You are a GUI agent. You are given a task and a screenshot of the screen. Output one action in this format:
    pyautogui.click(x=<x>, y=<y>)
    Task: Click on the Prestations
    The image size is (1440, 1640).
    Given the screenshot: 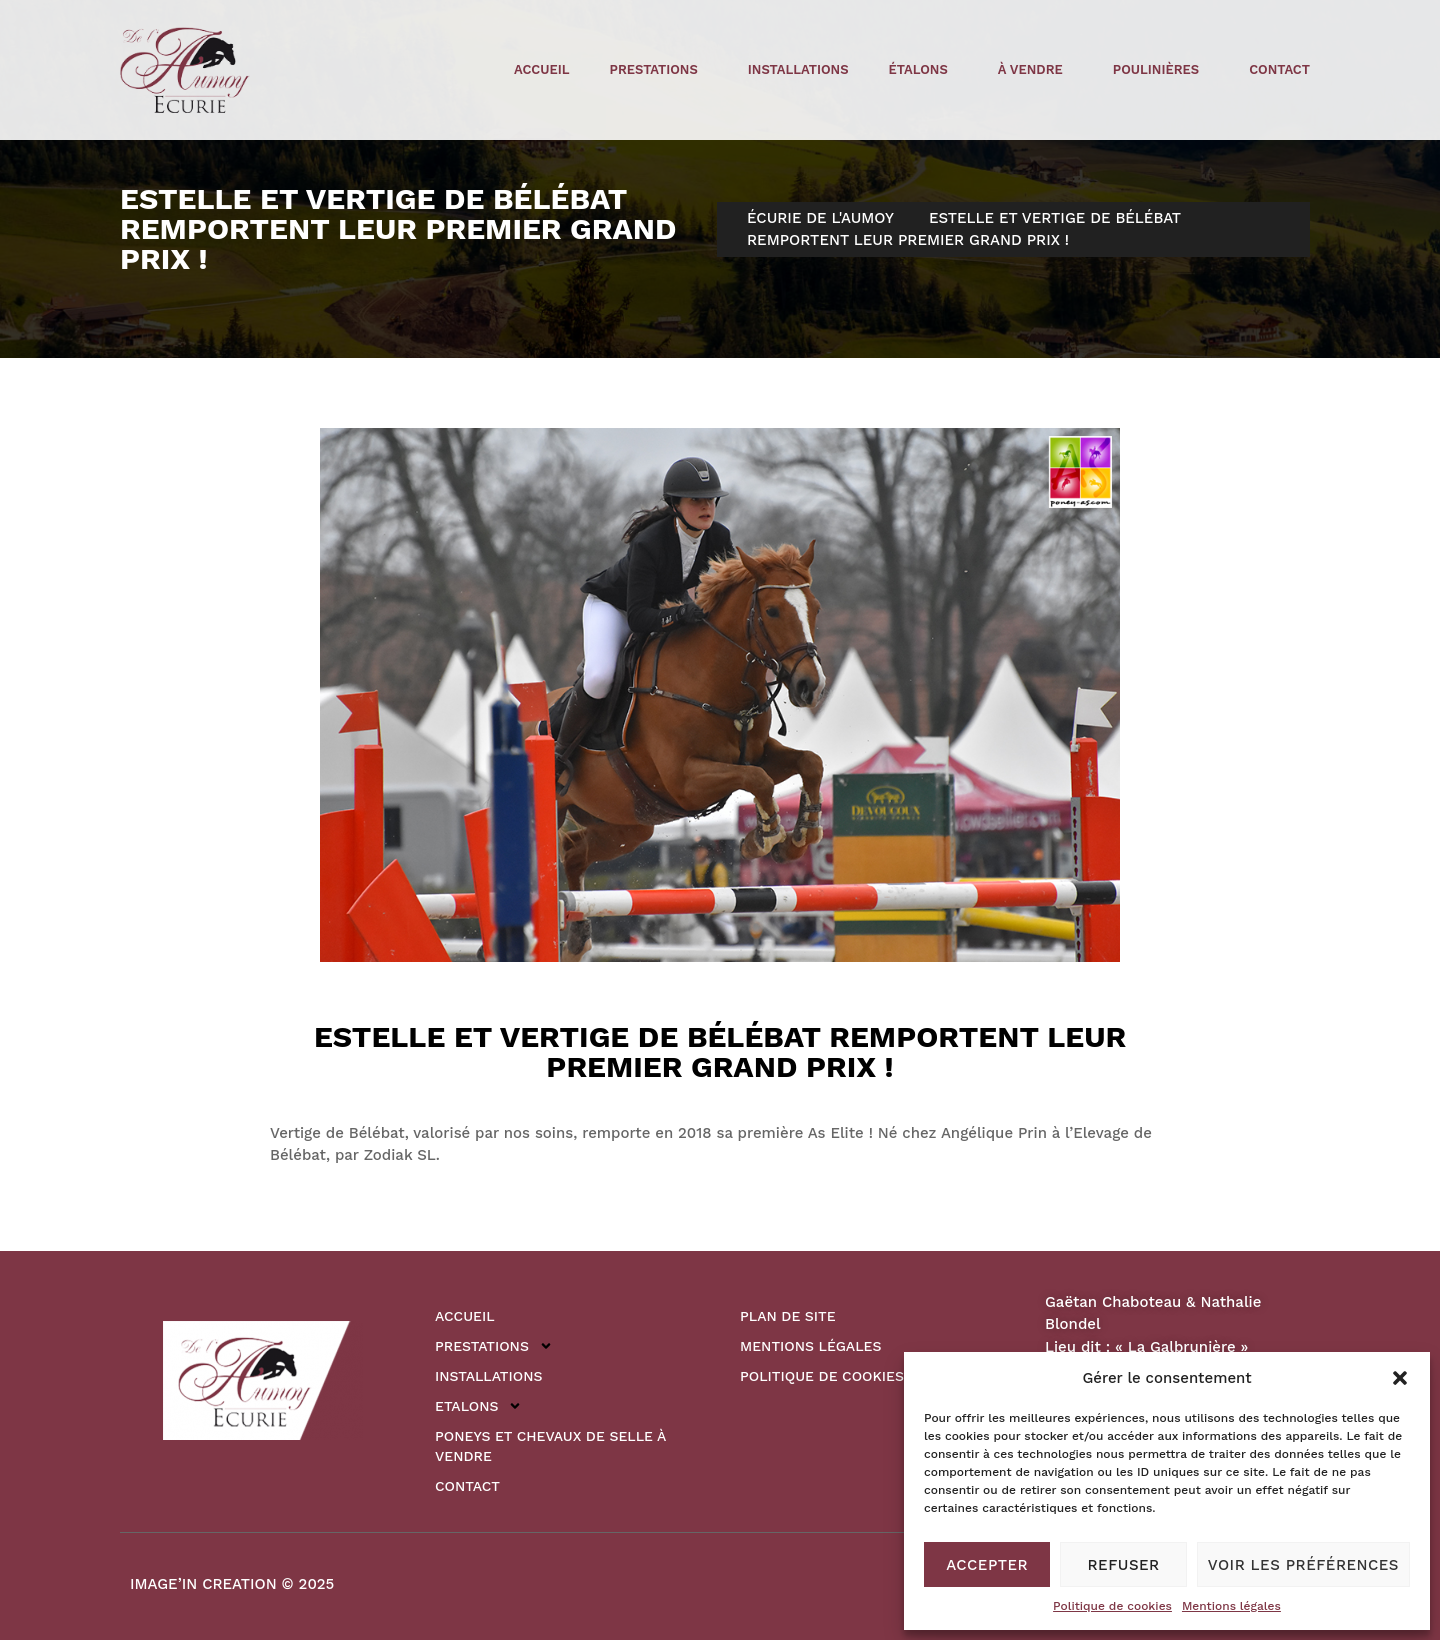 What is the action you would take?
    pyautogui.click(x=659, y=70)
    